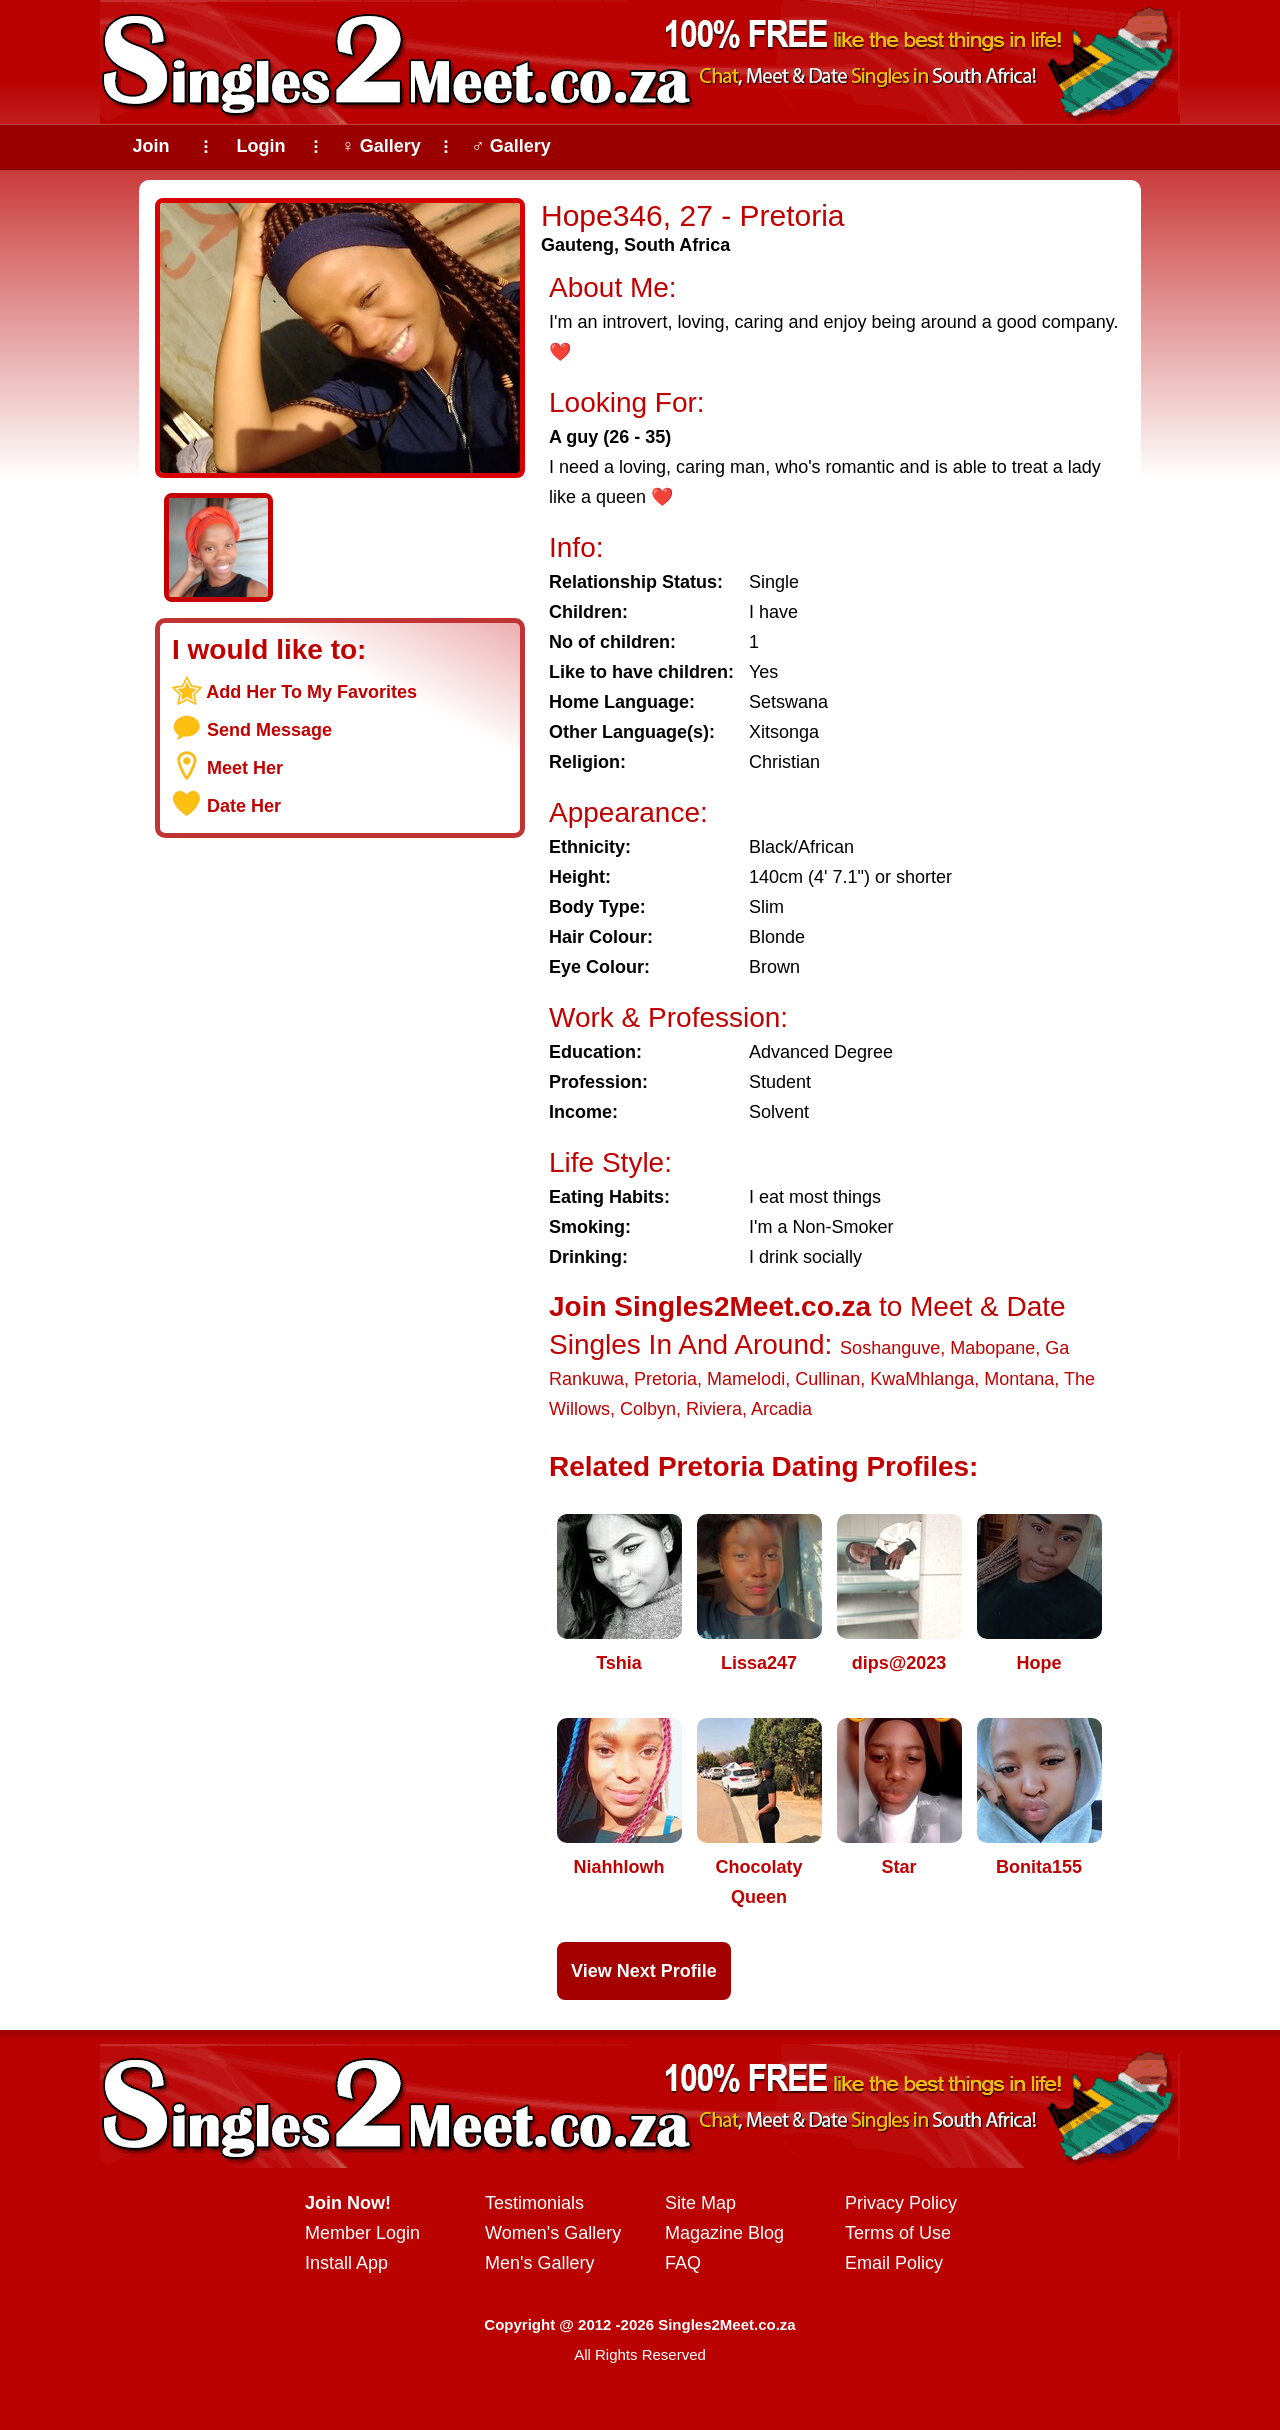  Describe the element at coordinates (1019, 1379) in the screenshot. I see `Montana` at that location.